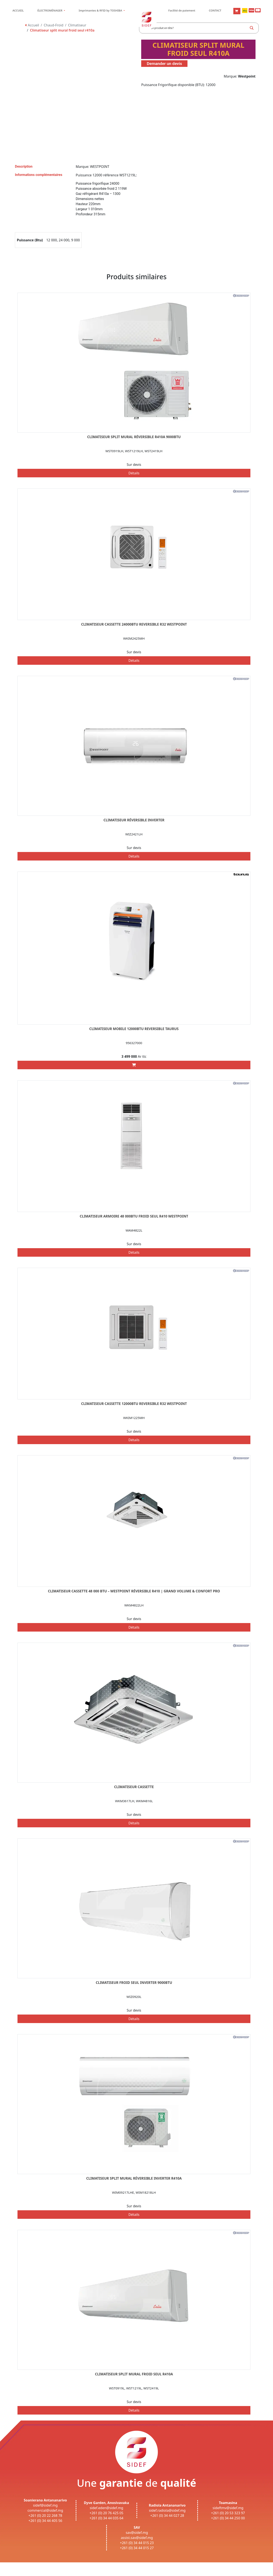  What do you see at coordinates (228, 2507) in the screenshot?
I see `sideftmv@sidef.mg` at bounding box center [228, 2507].